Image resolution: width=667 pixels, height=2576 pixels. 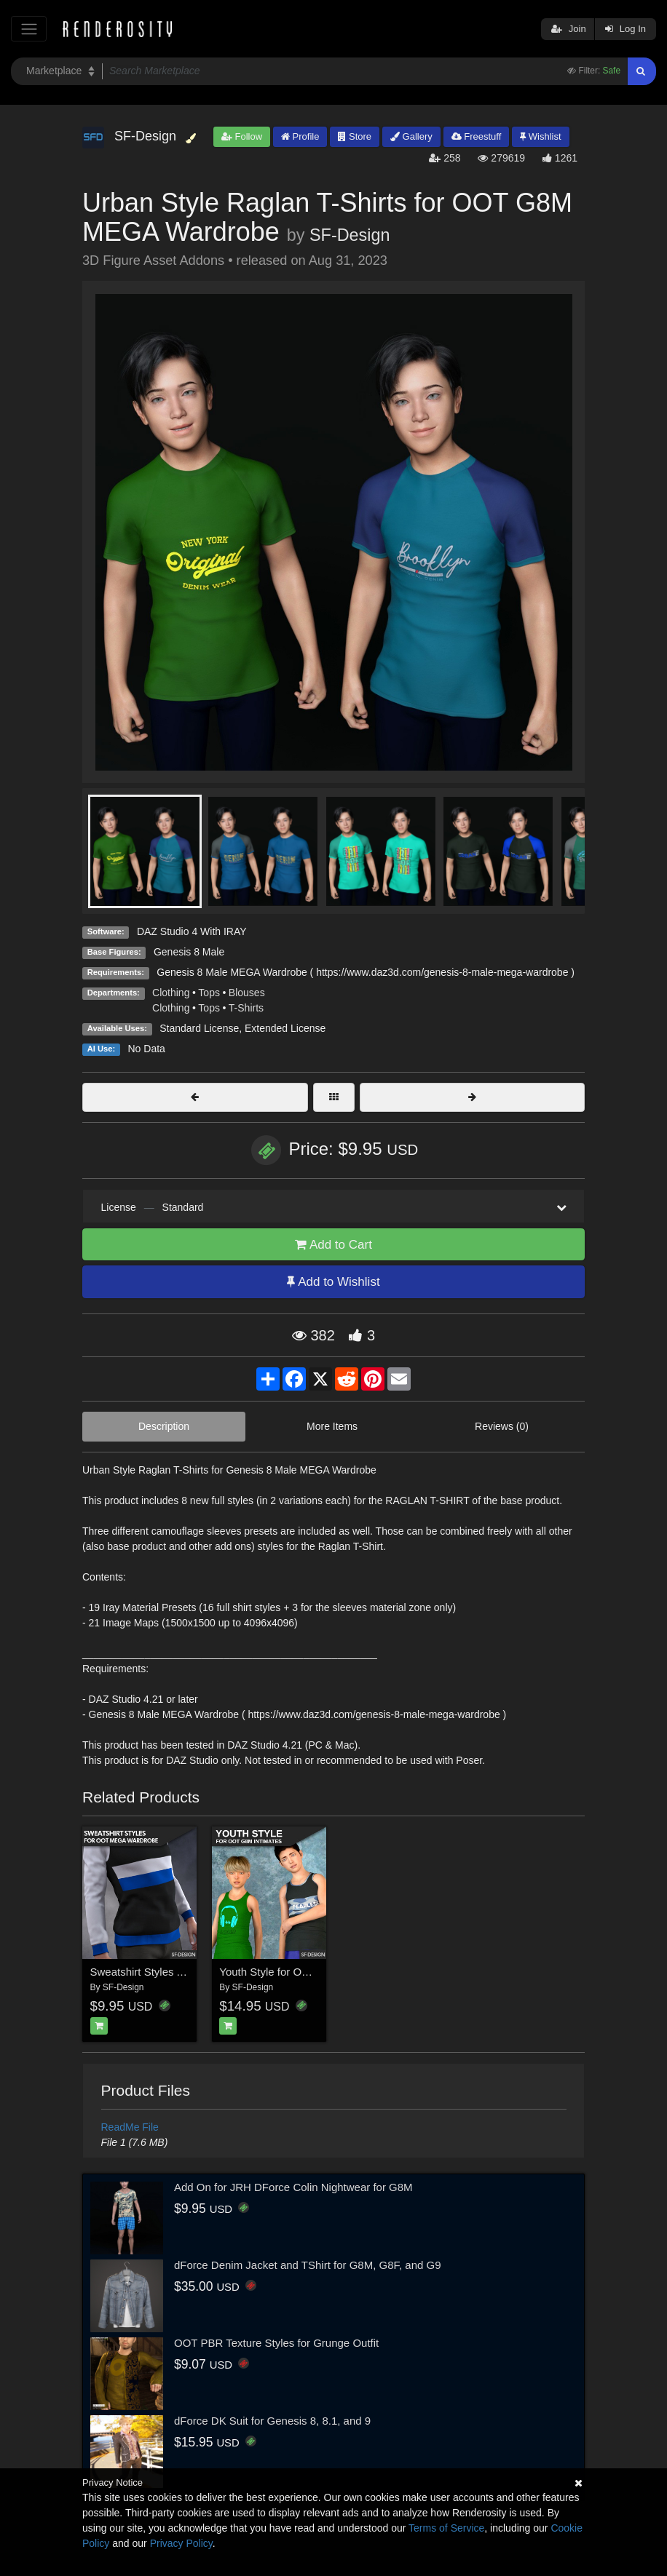 I want to click on Tops, so click(x=209, y=992).